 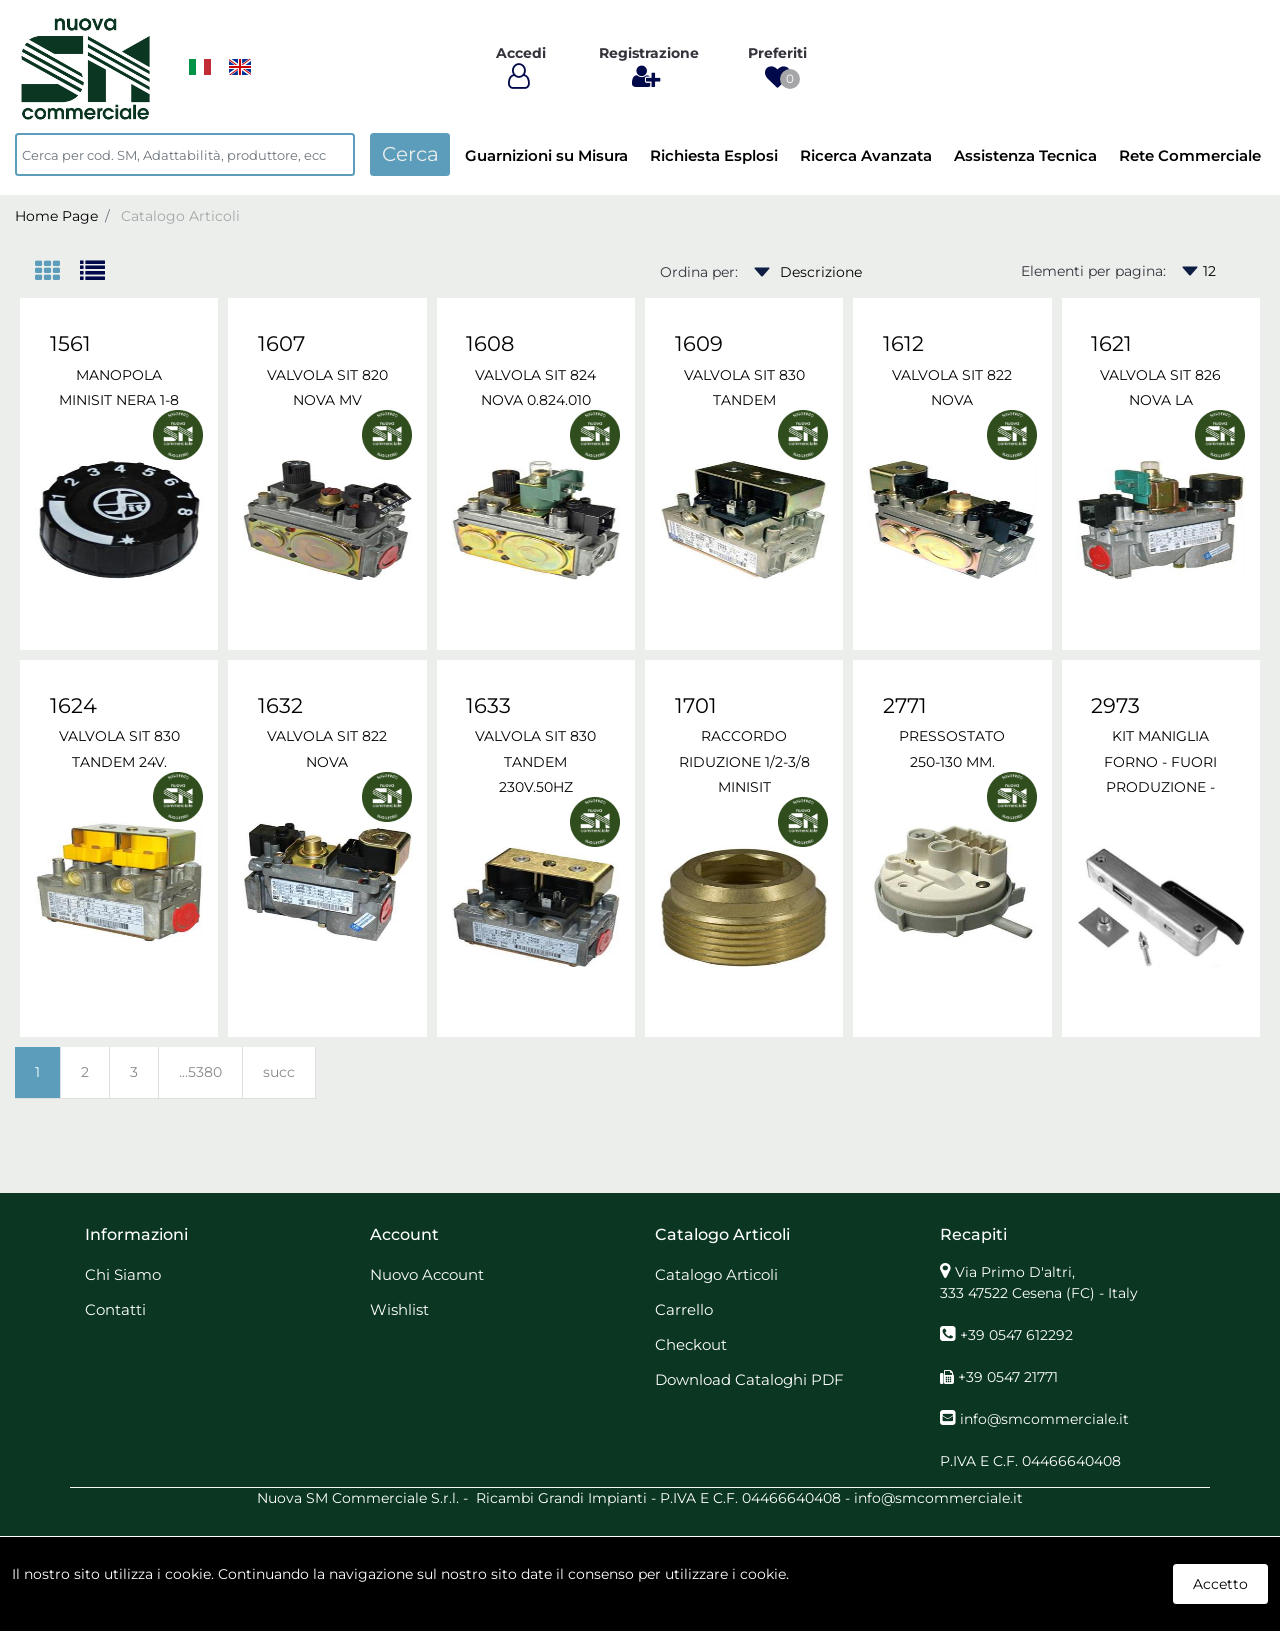 What do you see at coordinates (535, 761) in the screenshot?
I see `VALVOLA SIT 830 TANDEM 230V.50HZ` at bounding box center [535, 761].